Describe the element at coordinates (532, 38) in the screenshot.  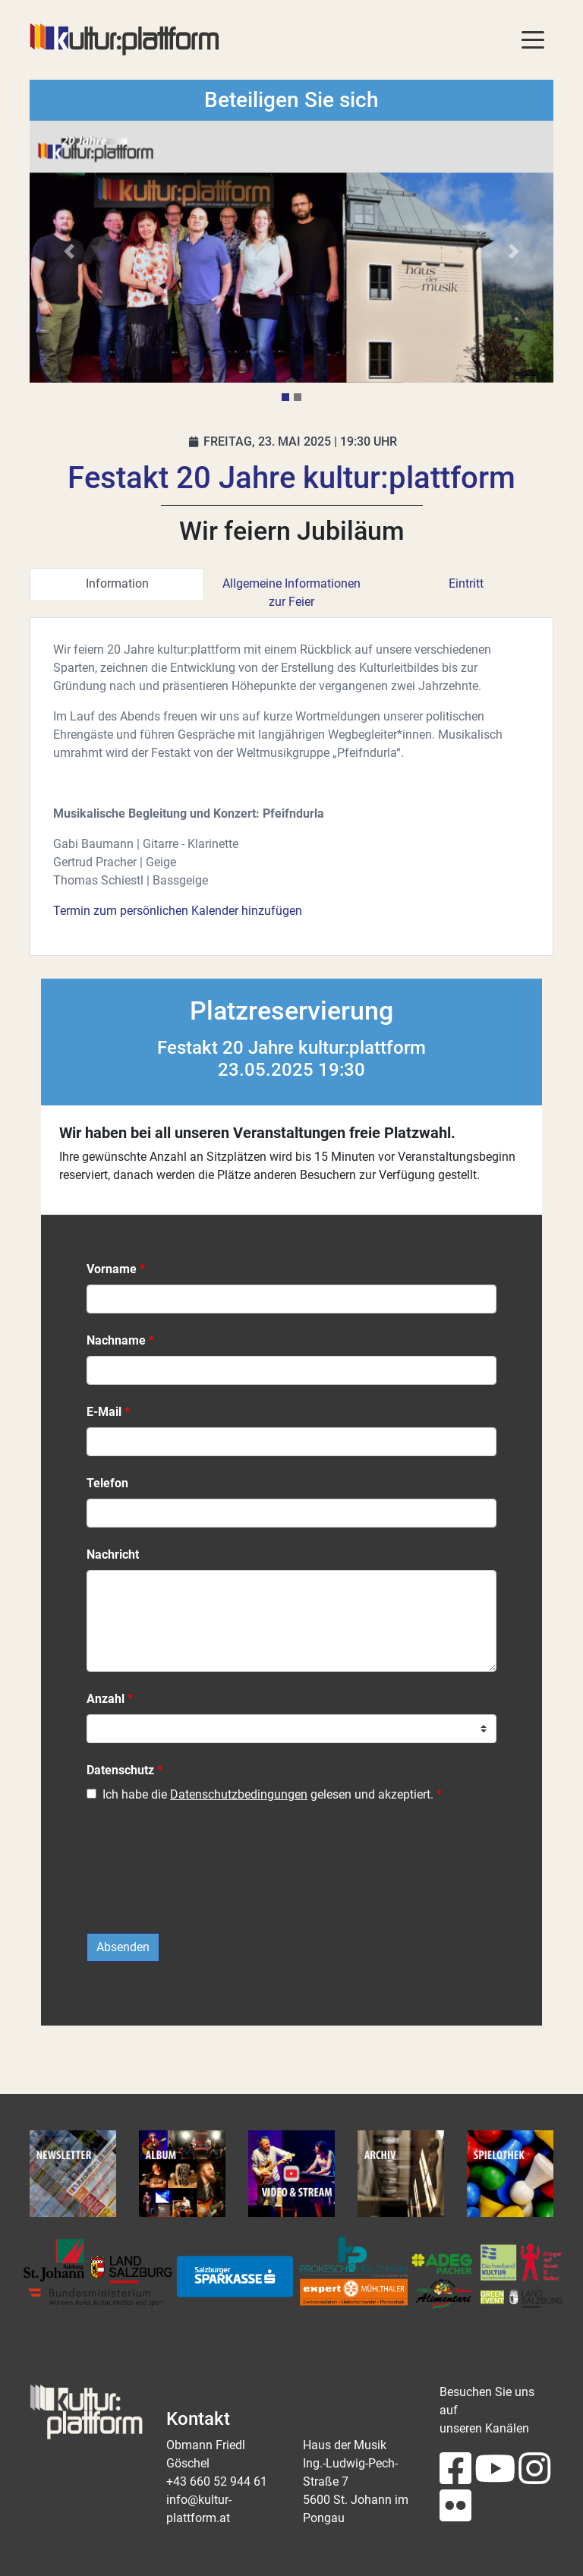
I see `[Toggle navigation]` at that location.